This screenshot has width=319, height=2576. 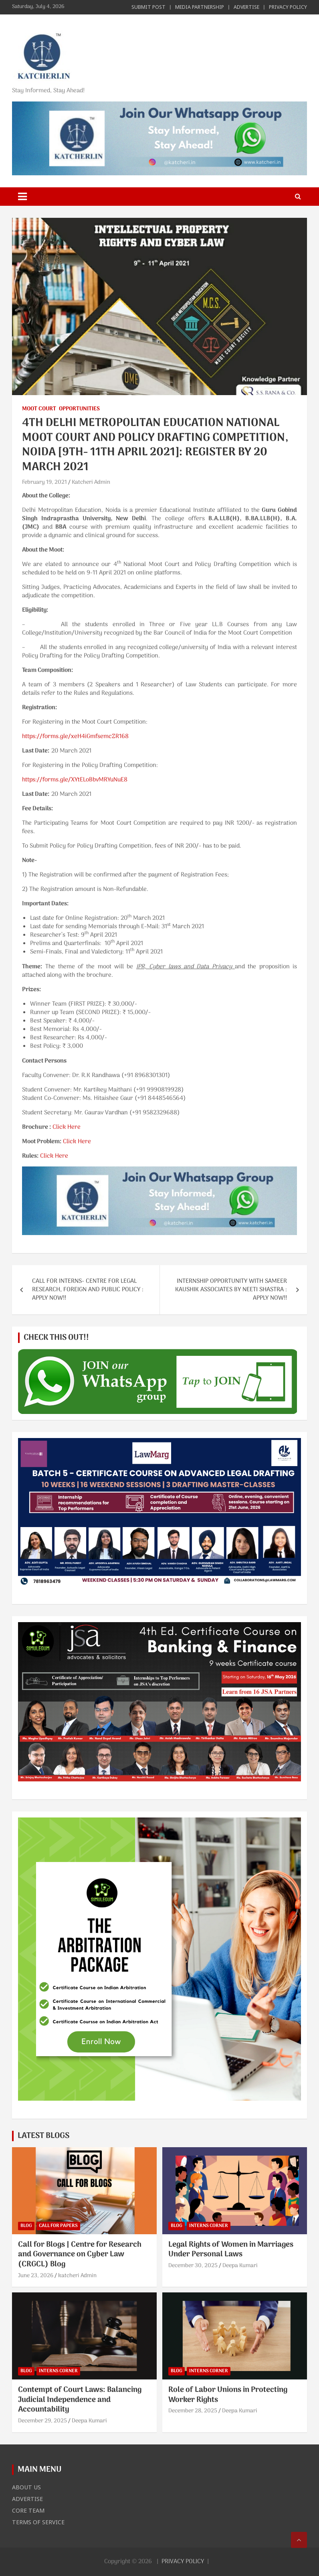 What do you see at coordinates (79, 409) in the screenshot?
I see `OPPORTUNITIES` at bounding box center [79, 409].